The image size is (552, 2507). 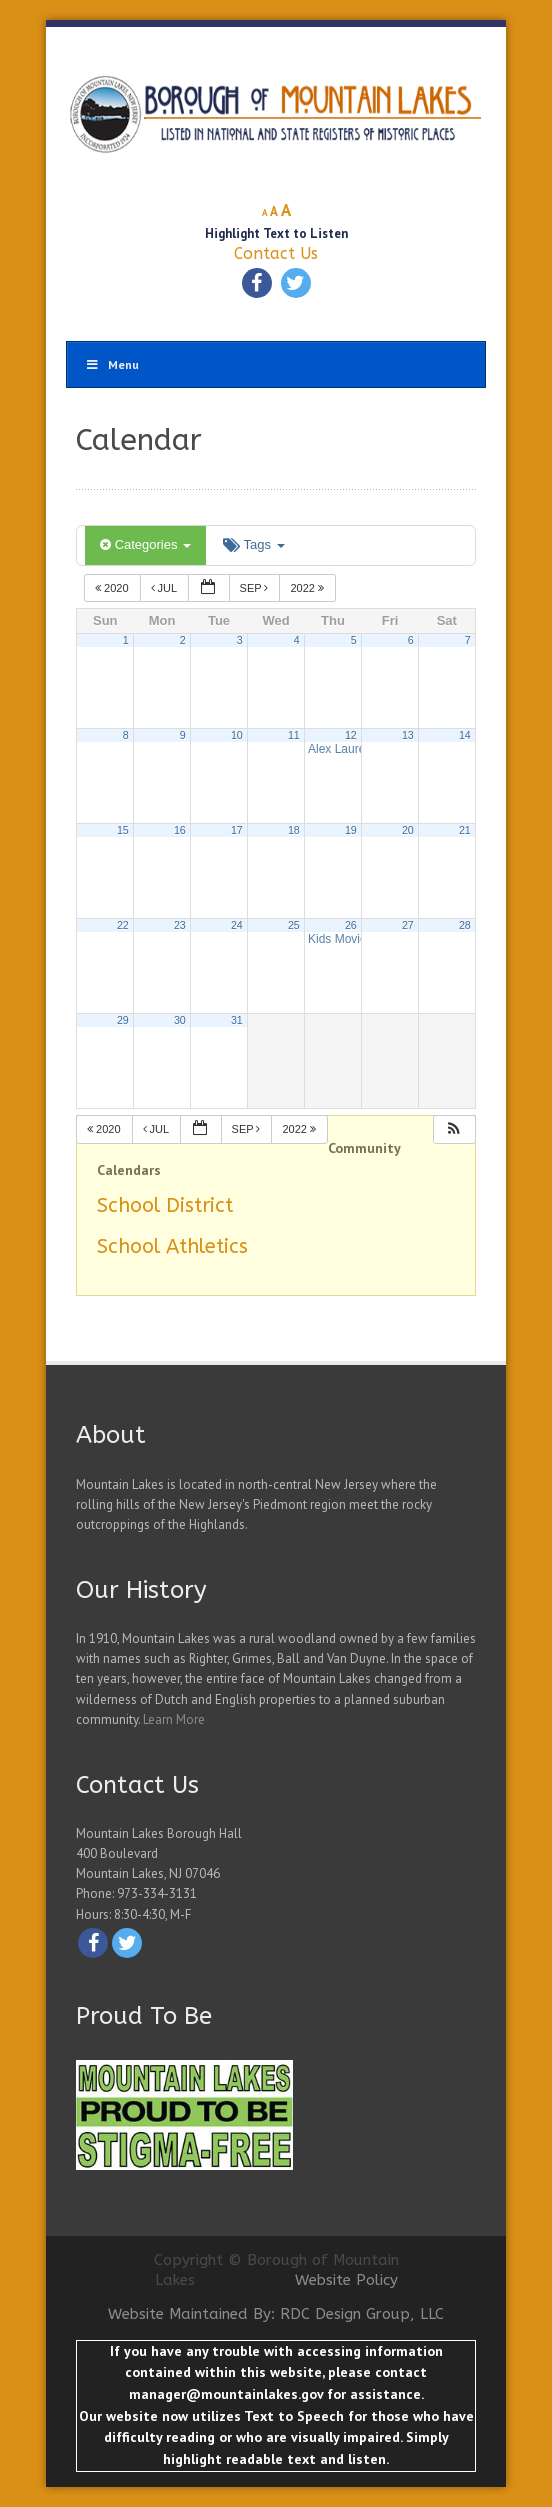 What do you see at coordinates (180, 925) in the screenshot?
I see `23` at bounding box center [180, 925].